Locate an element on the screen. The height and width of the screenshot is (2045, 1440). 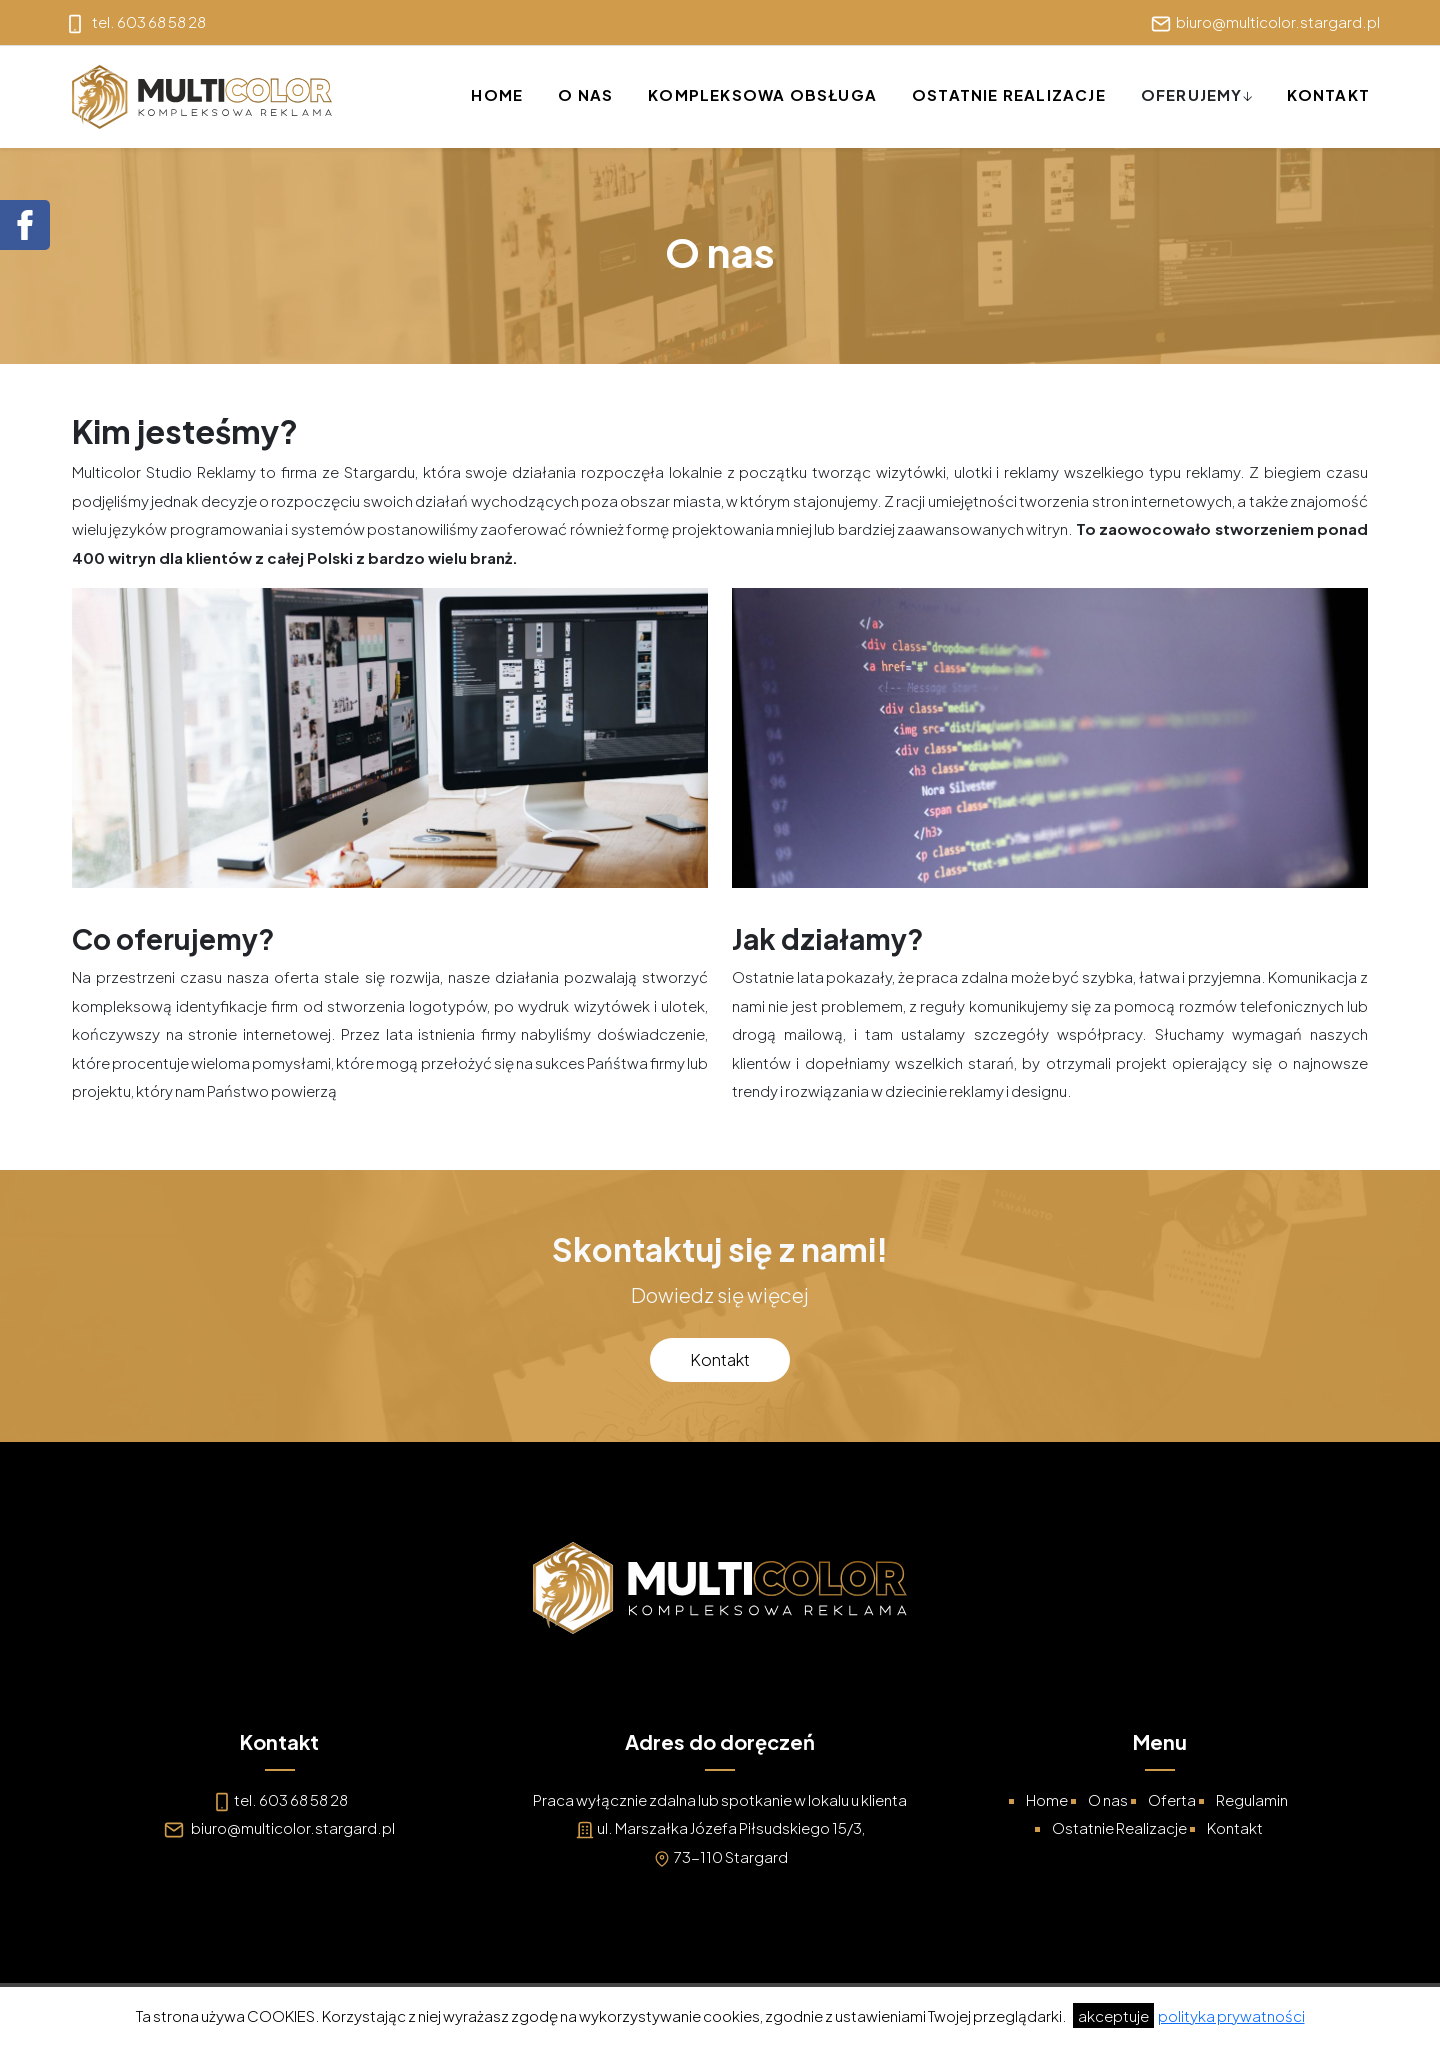
Kompleksowa Obsługa is located at coordinates (762, 94).